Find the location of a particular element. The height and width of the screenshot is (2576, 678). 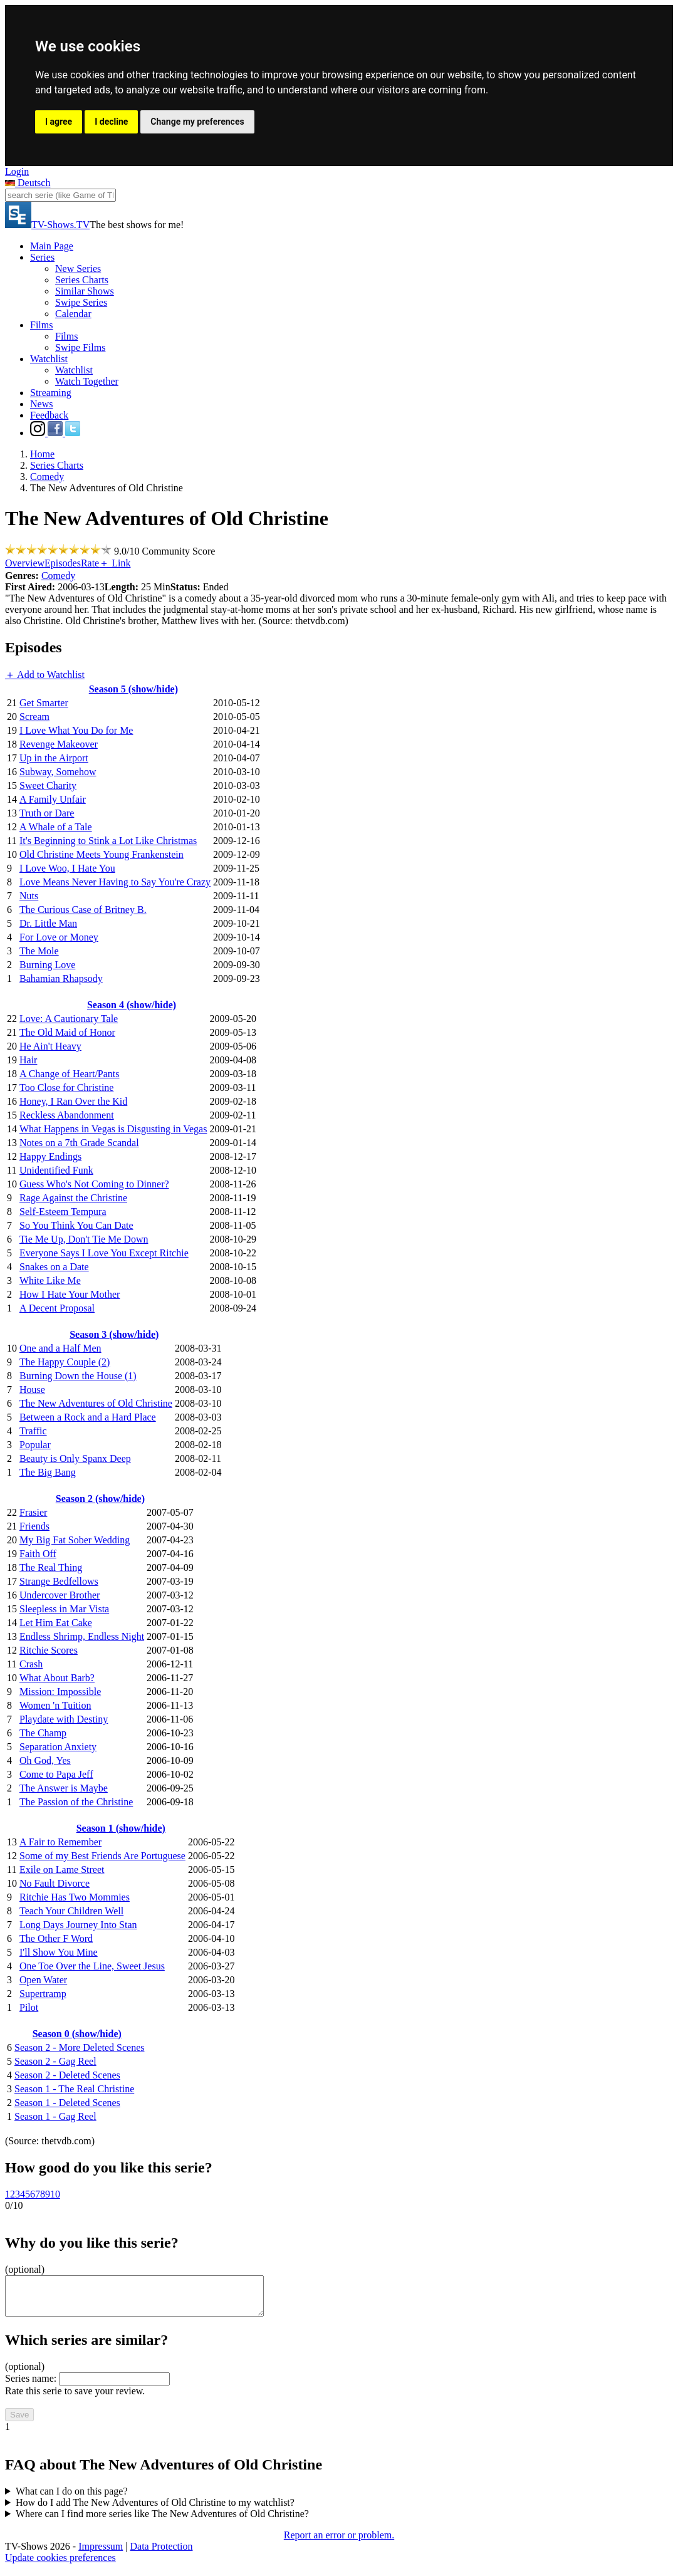

Deutsch is located at coordinates (27, 182).